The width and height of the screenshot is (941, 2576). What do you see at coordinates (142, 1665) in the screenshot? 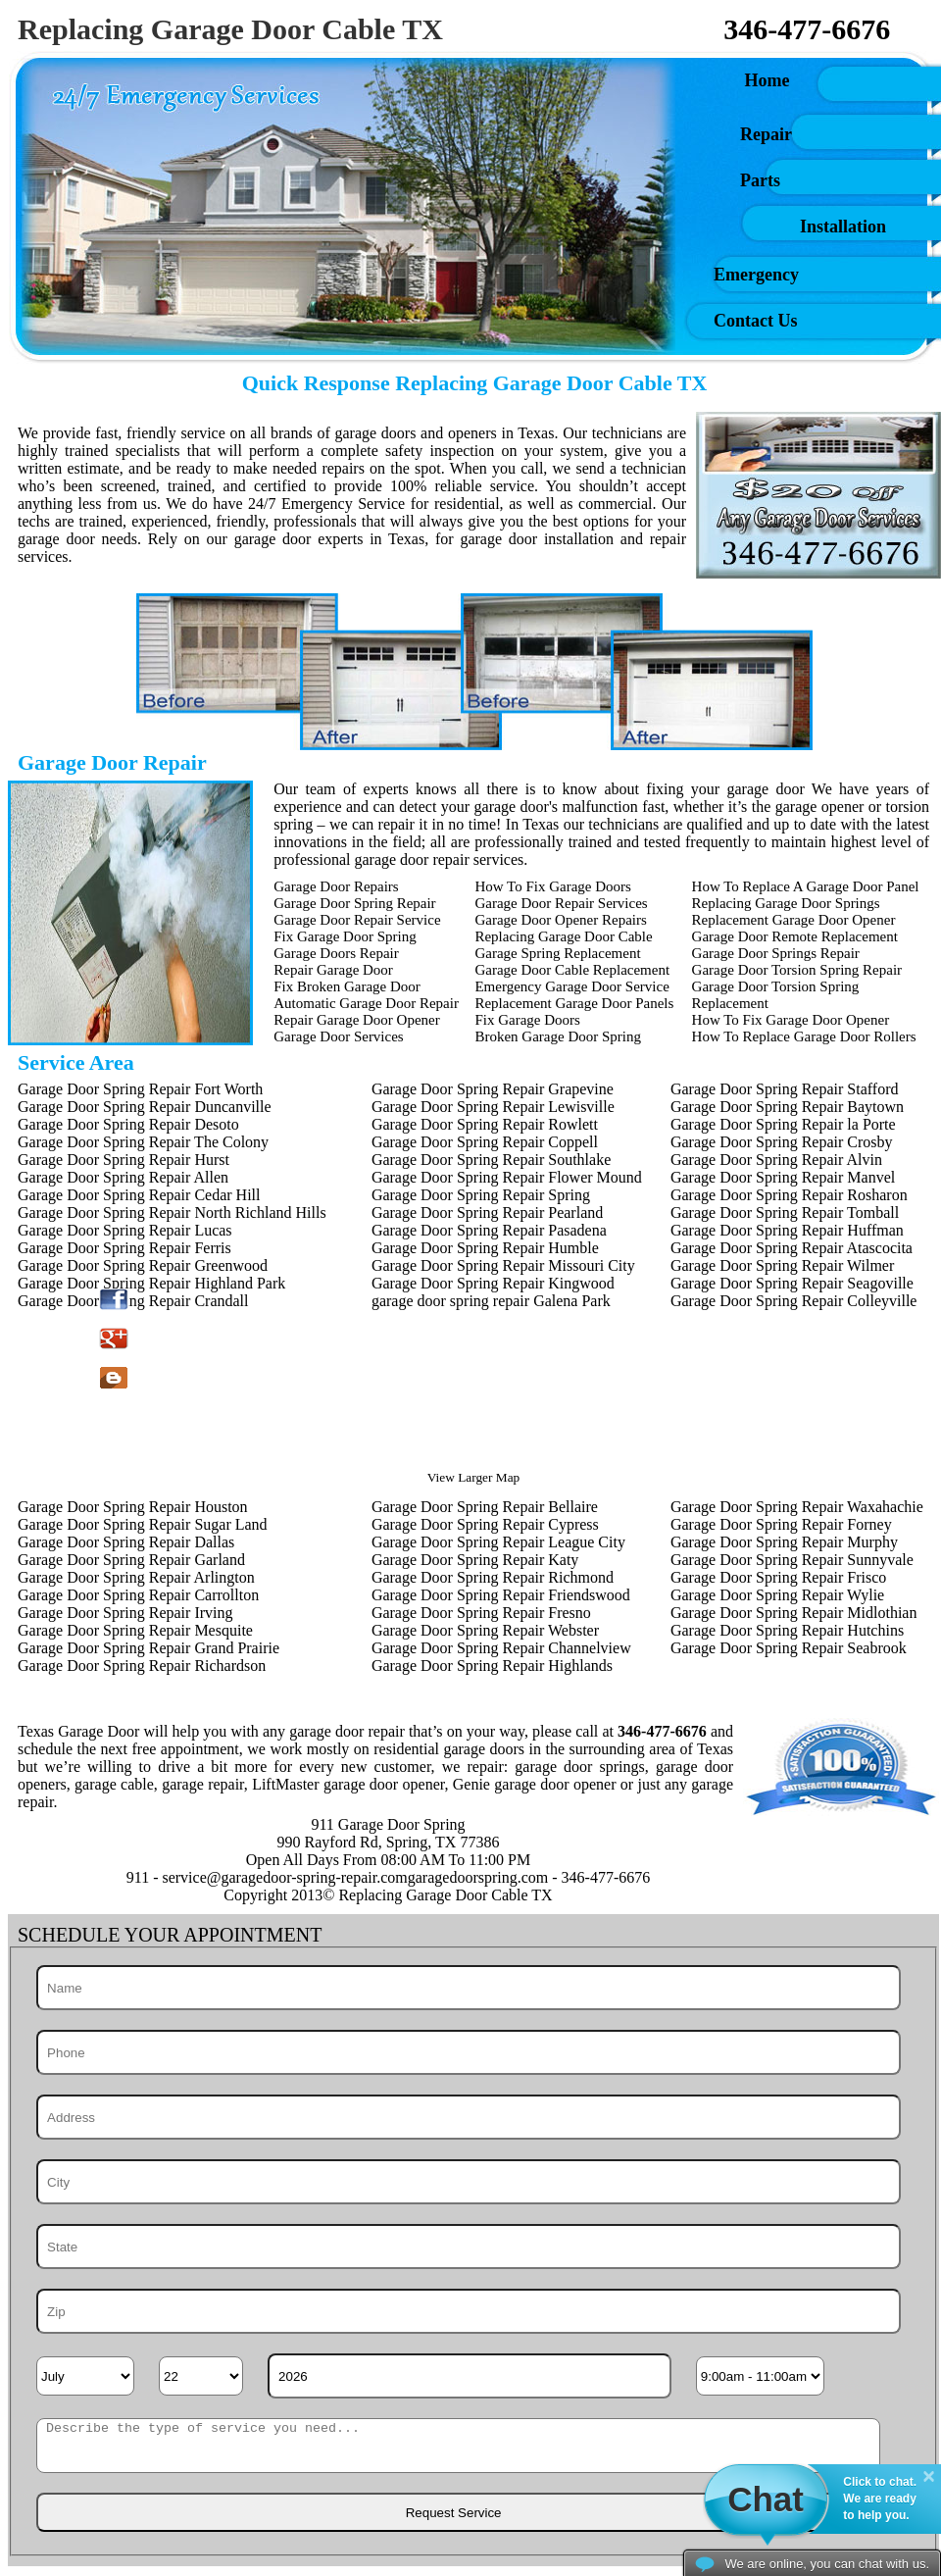
I see `Garage Door Spring Repair Richardson` at bounding box center [142, 1665].